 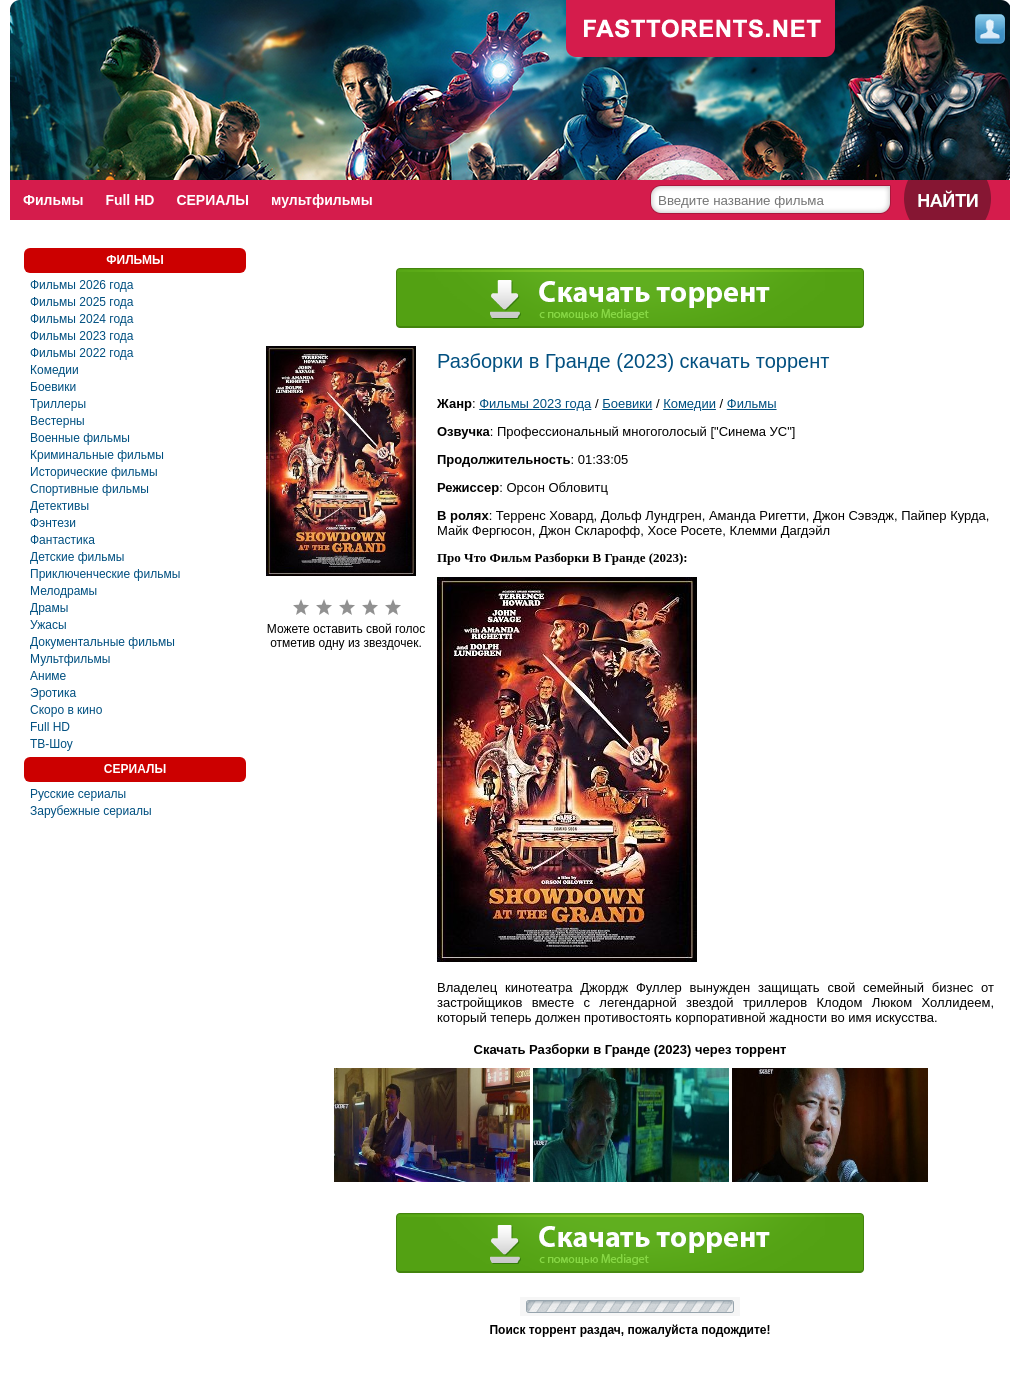 What do you see at coordinates (54, 370) in the screenshot?
I see `Комедии` at bounding box center [54, 370].